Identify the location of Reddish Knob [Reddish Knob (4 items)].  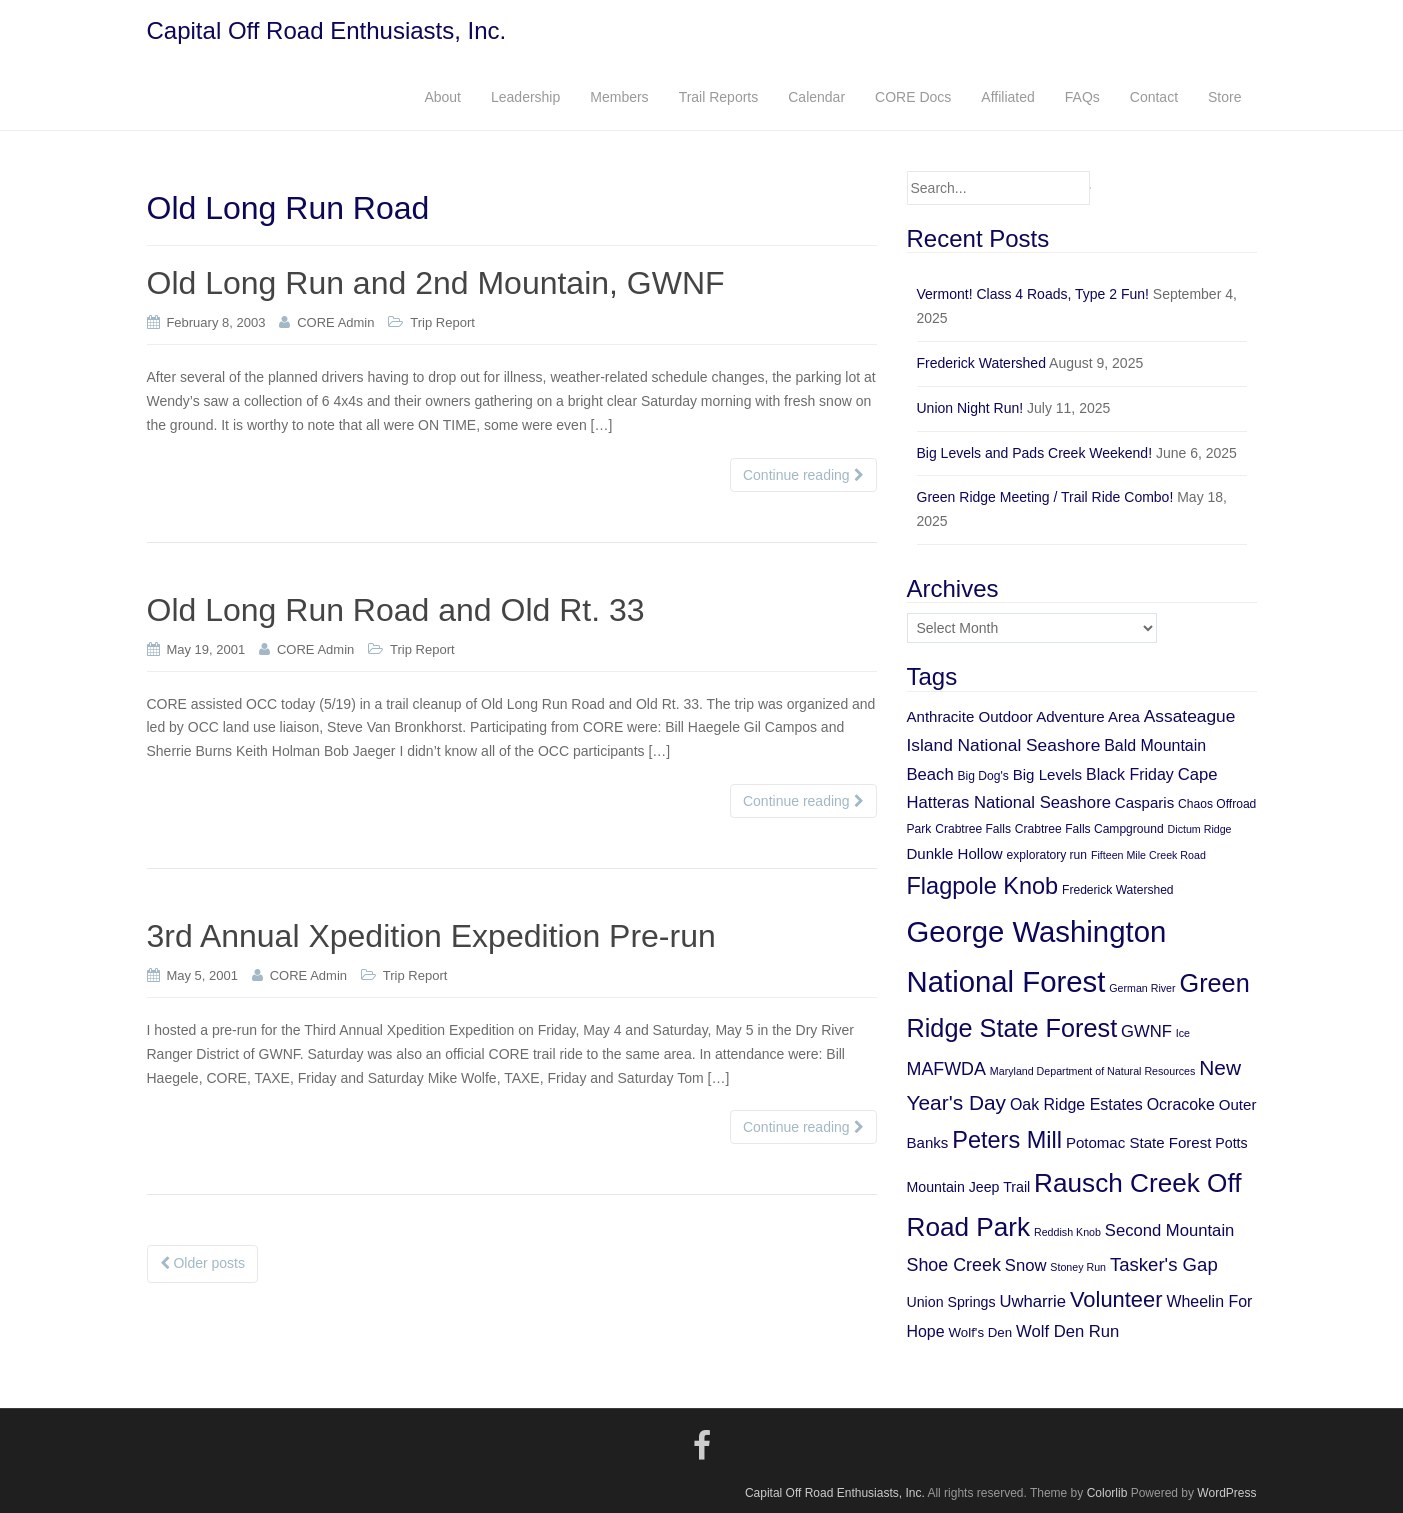
(1067, 1232).